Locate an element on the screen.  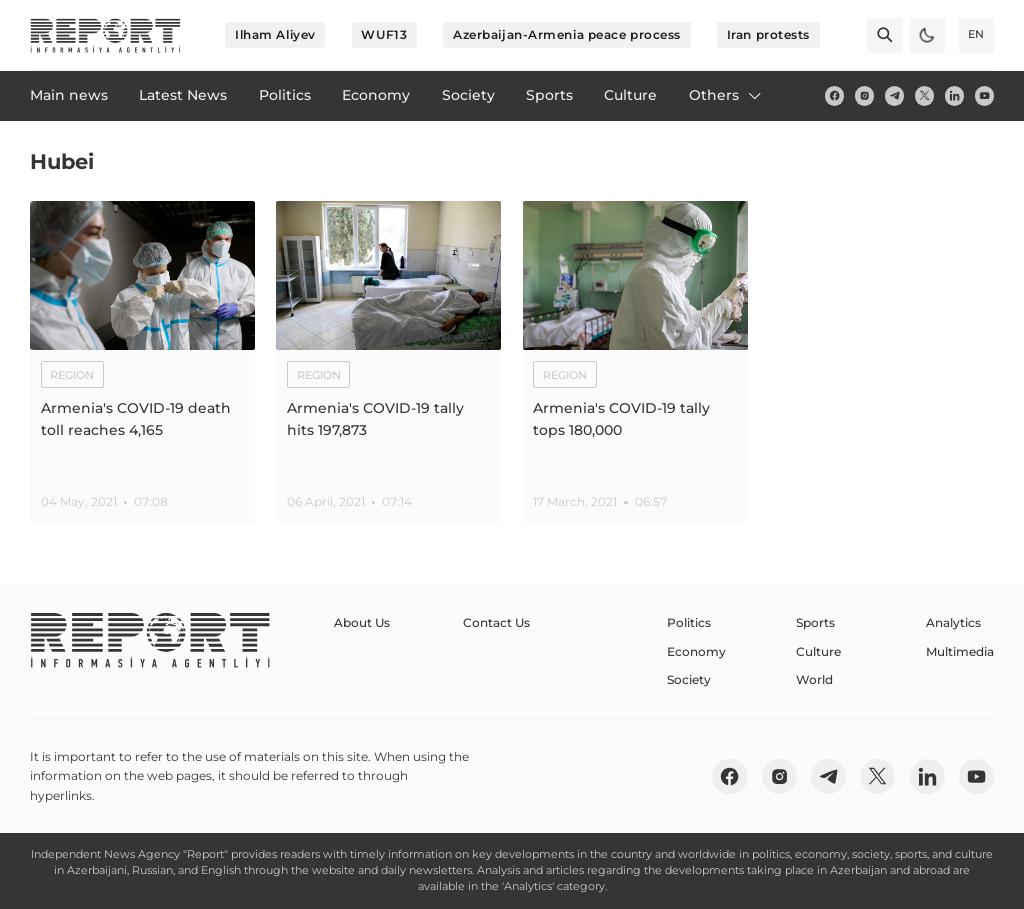
Contact Us is located at coordinates (496, 622).